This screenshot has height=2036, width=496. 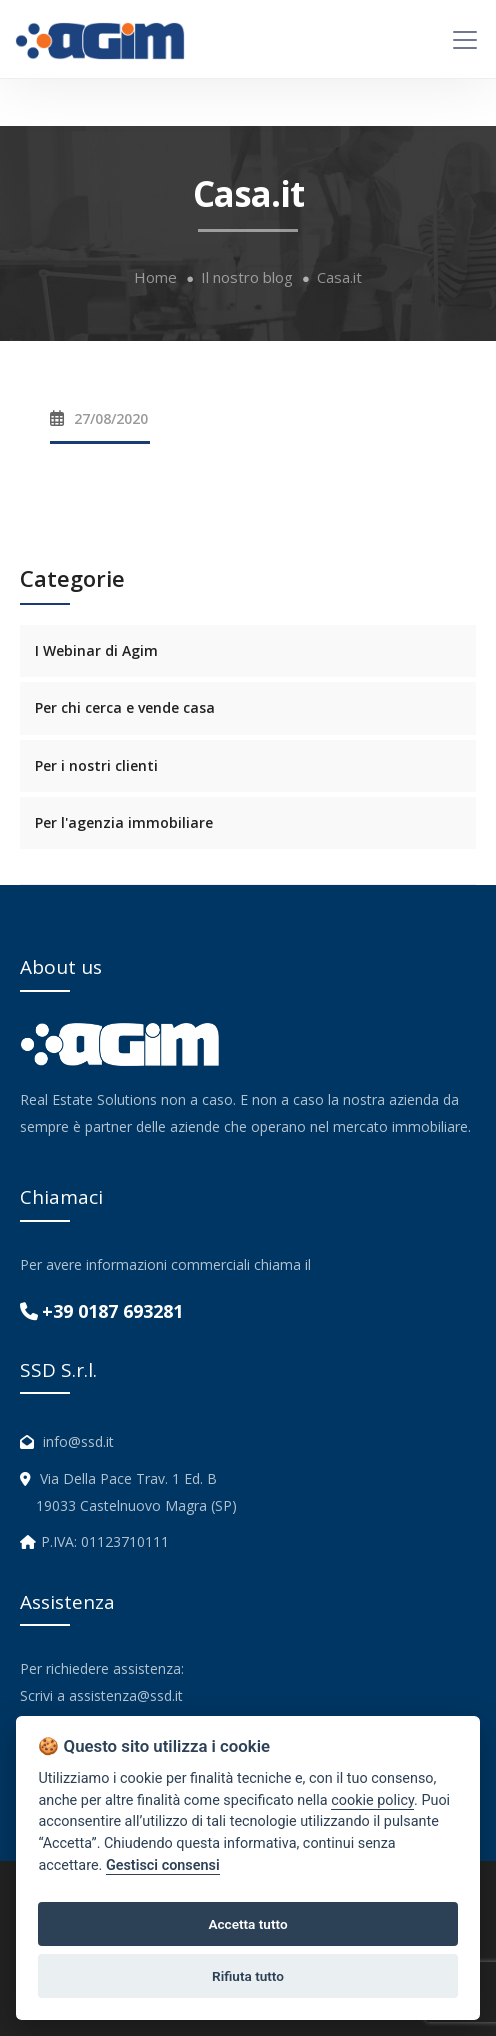 I want to click on +39 0187 693281, so click(x=112, y=1311).